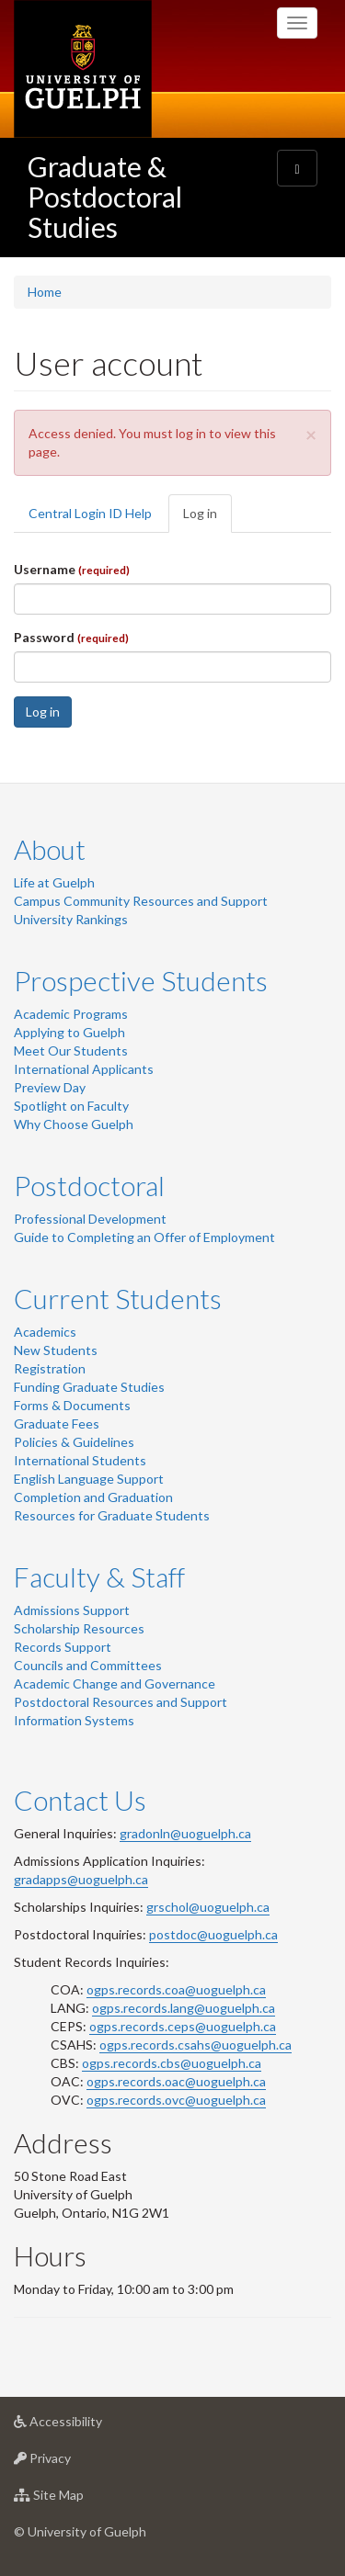 The image size is (345, 2576). Describe the element at coordinates (79, 1628) in the screenshot. I see `Scholarship Resources` at that location.